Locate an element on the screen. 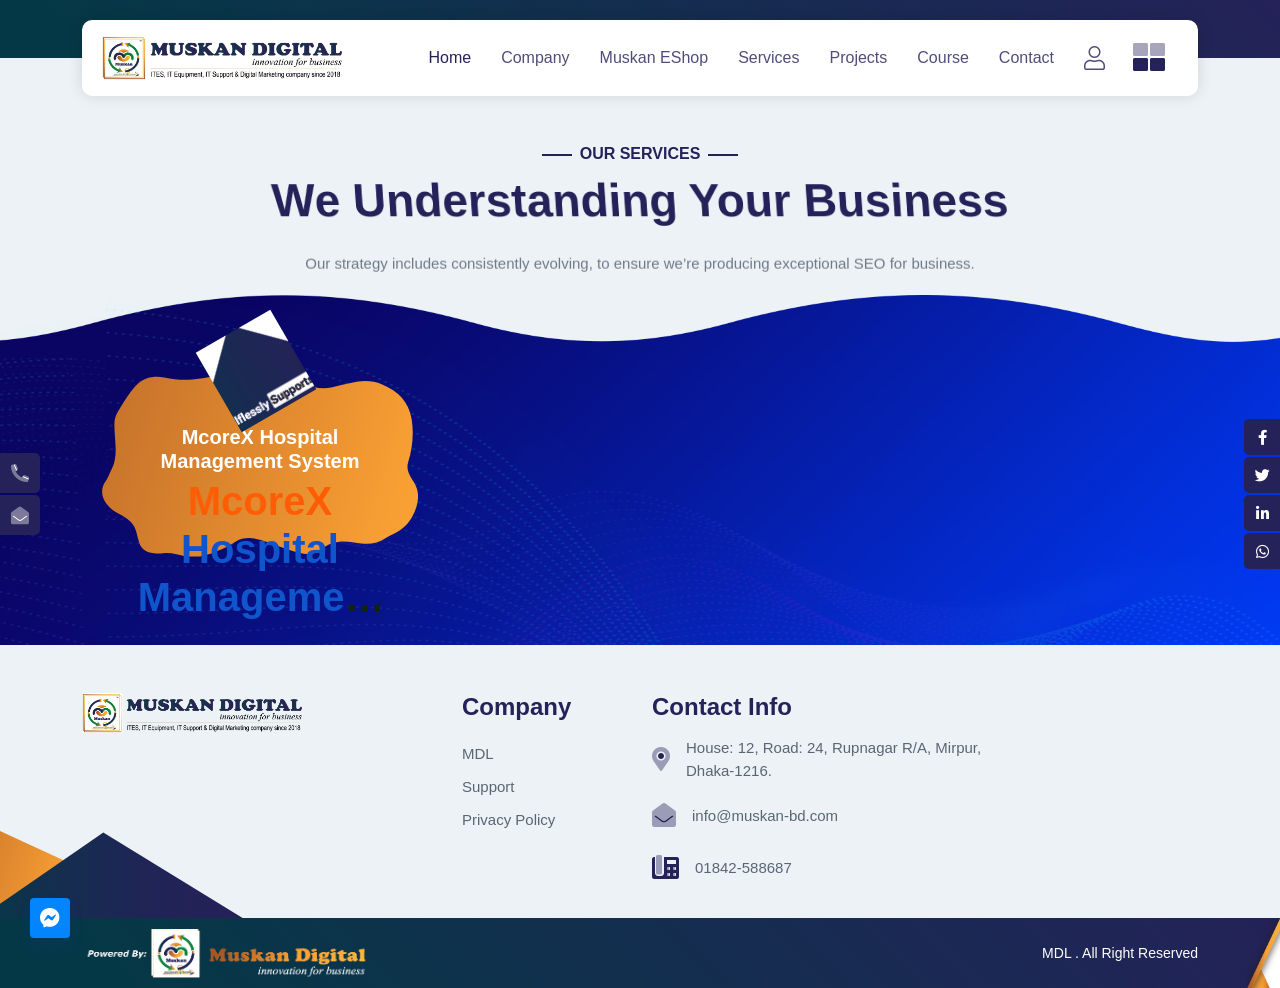  McoreX Hospital Management System is located at coordinates (260, 449).